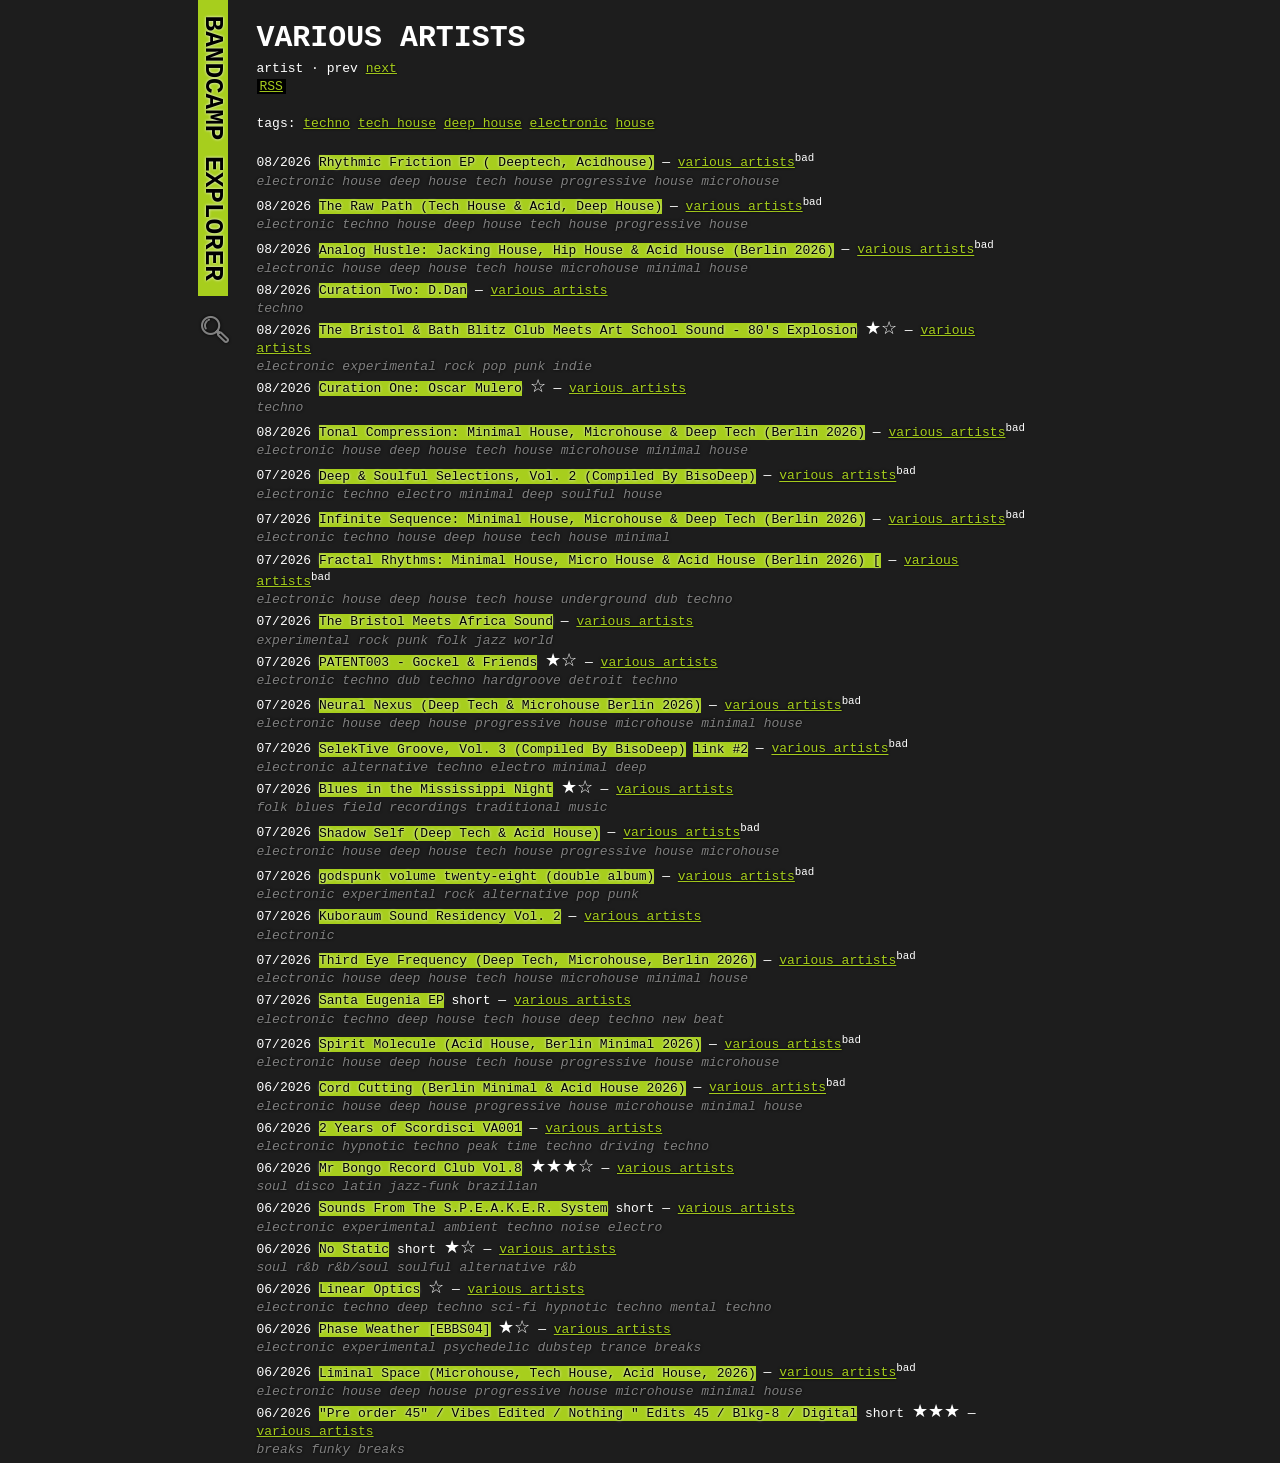 The image size is (1280, 1463). What do you see at coordinates (736, 163) in the screenshot?
I see `various artists` at bounding box center [736, 163].